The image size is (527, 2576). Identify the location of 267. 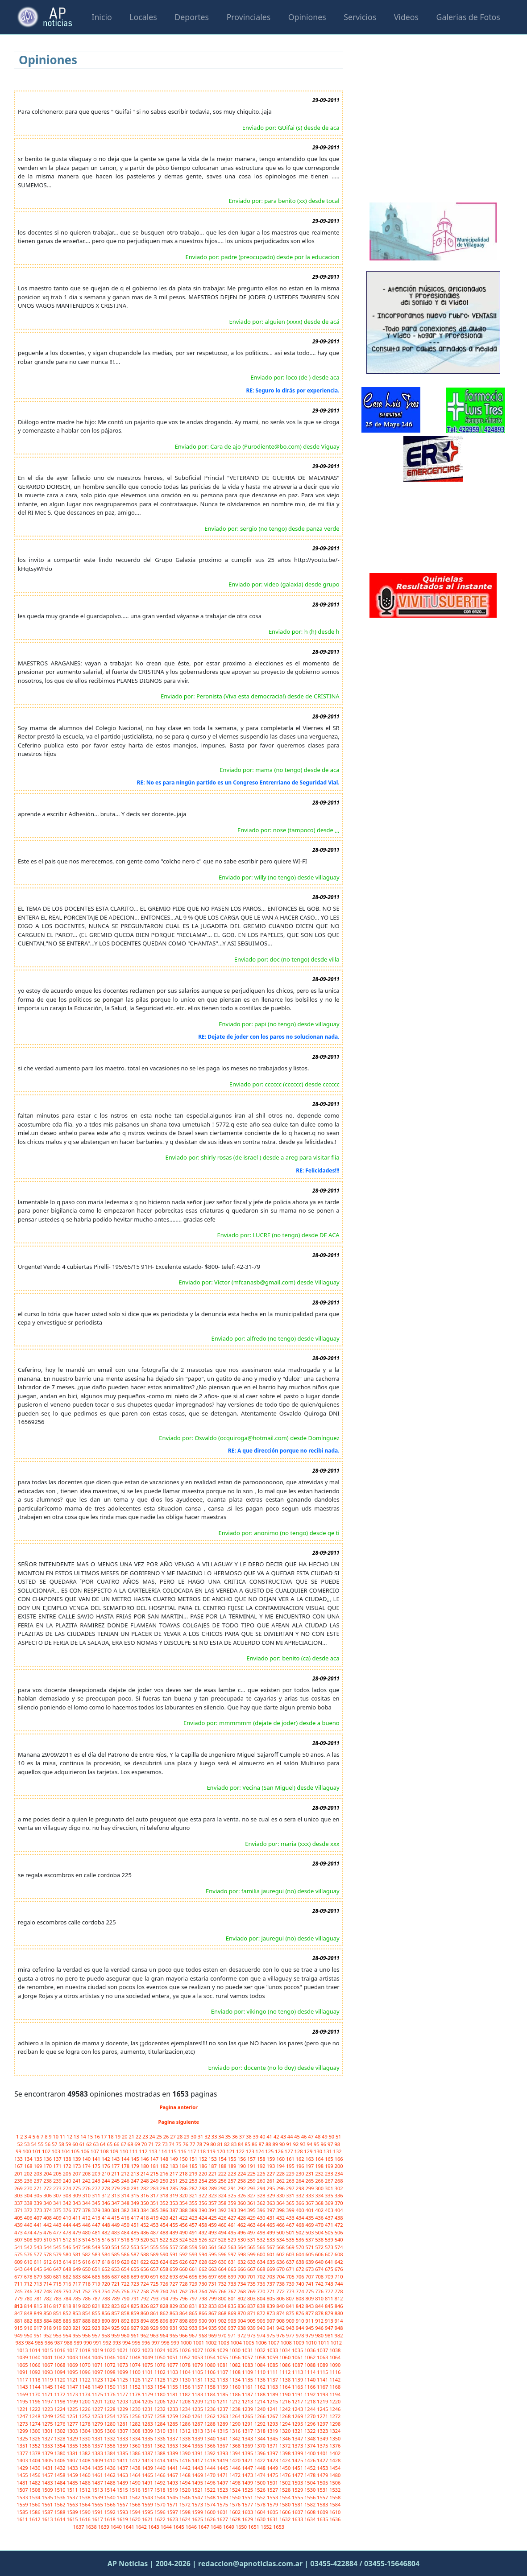
(330, 2180).